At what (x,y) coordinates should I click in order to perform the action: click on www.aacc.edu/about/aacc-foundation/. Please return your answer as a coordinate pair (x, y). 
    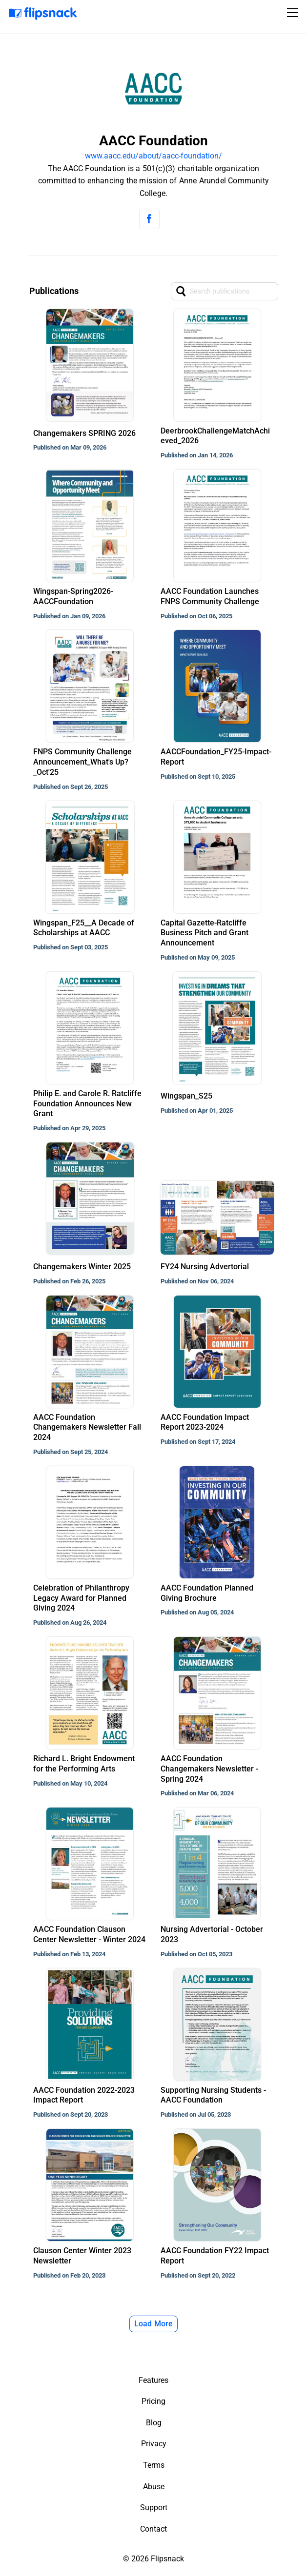
    Looking at the image, I should click on (153, 155).